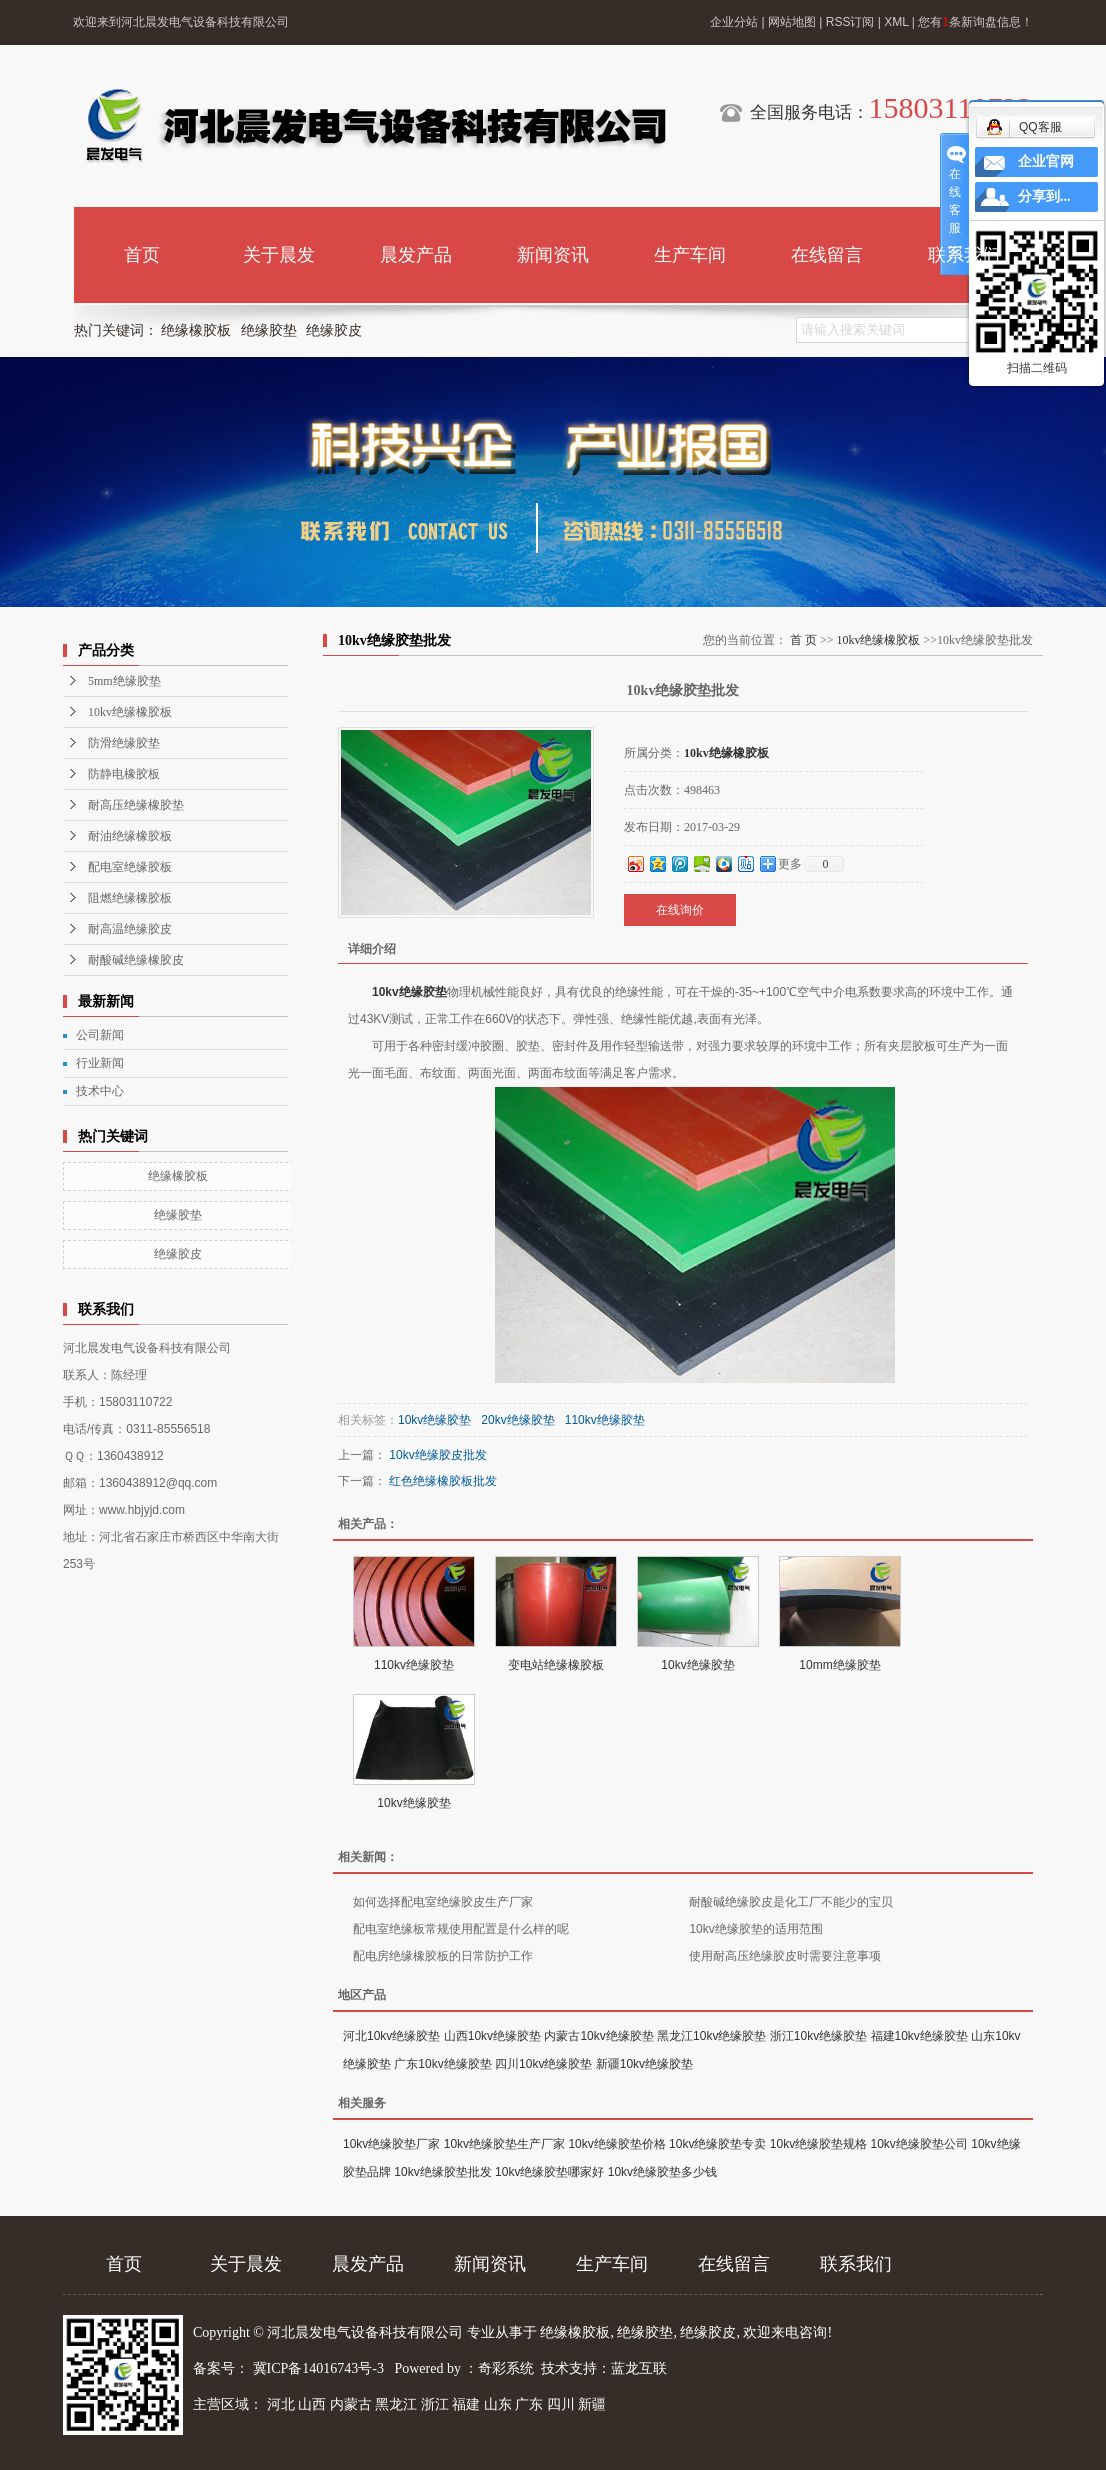 Image resolution: width=1106 pixels, height=2470 pixels. I want to click on 新疆, so click(592, 2404).